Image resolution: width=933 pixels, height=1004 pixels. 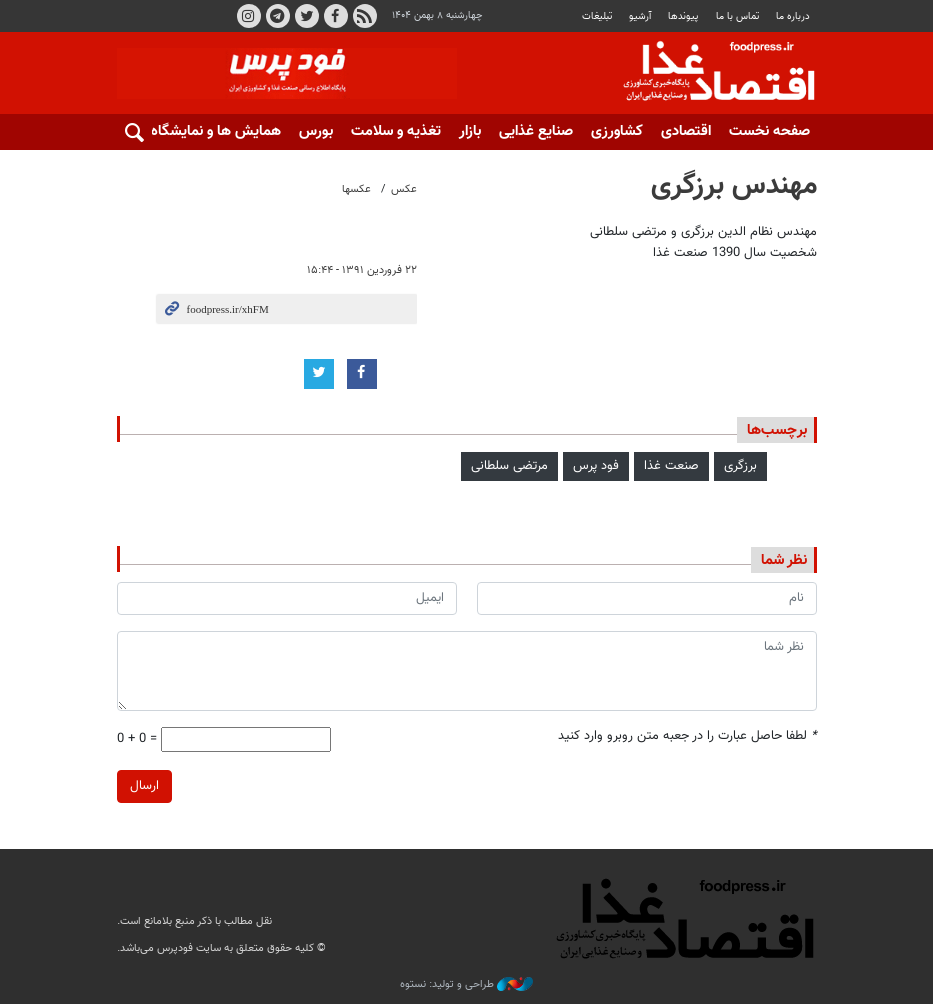 What do you see at coordinates (306, 16) in the screenshot?
I see `توییتر` at bounding box center [306, 16].